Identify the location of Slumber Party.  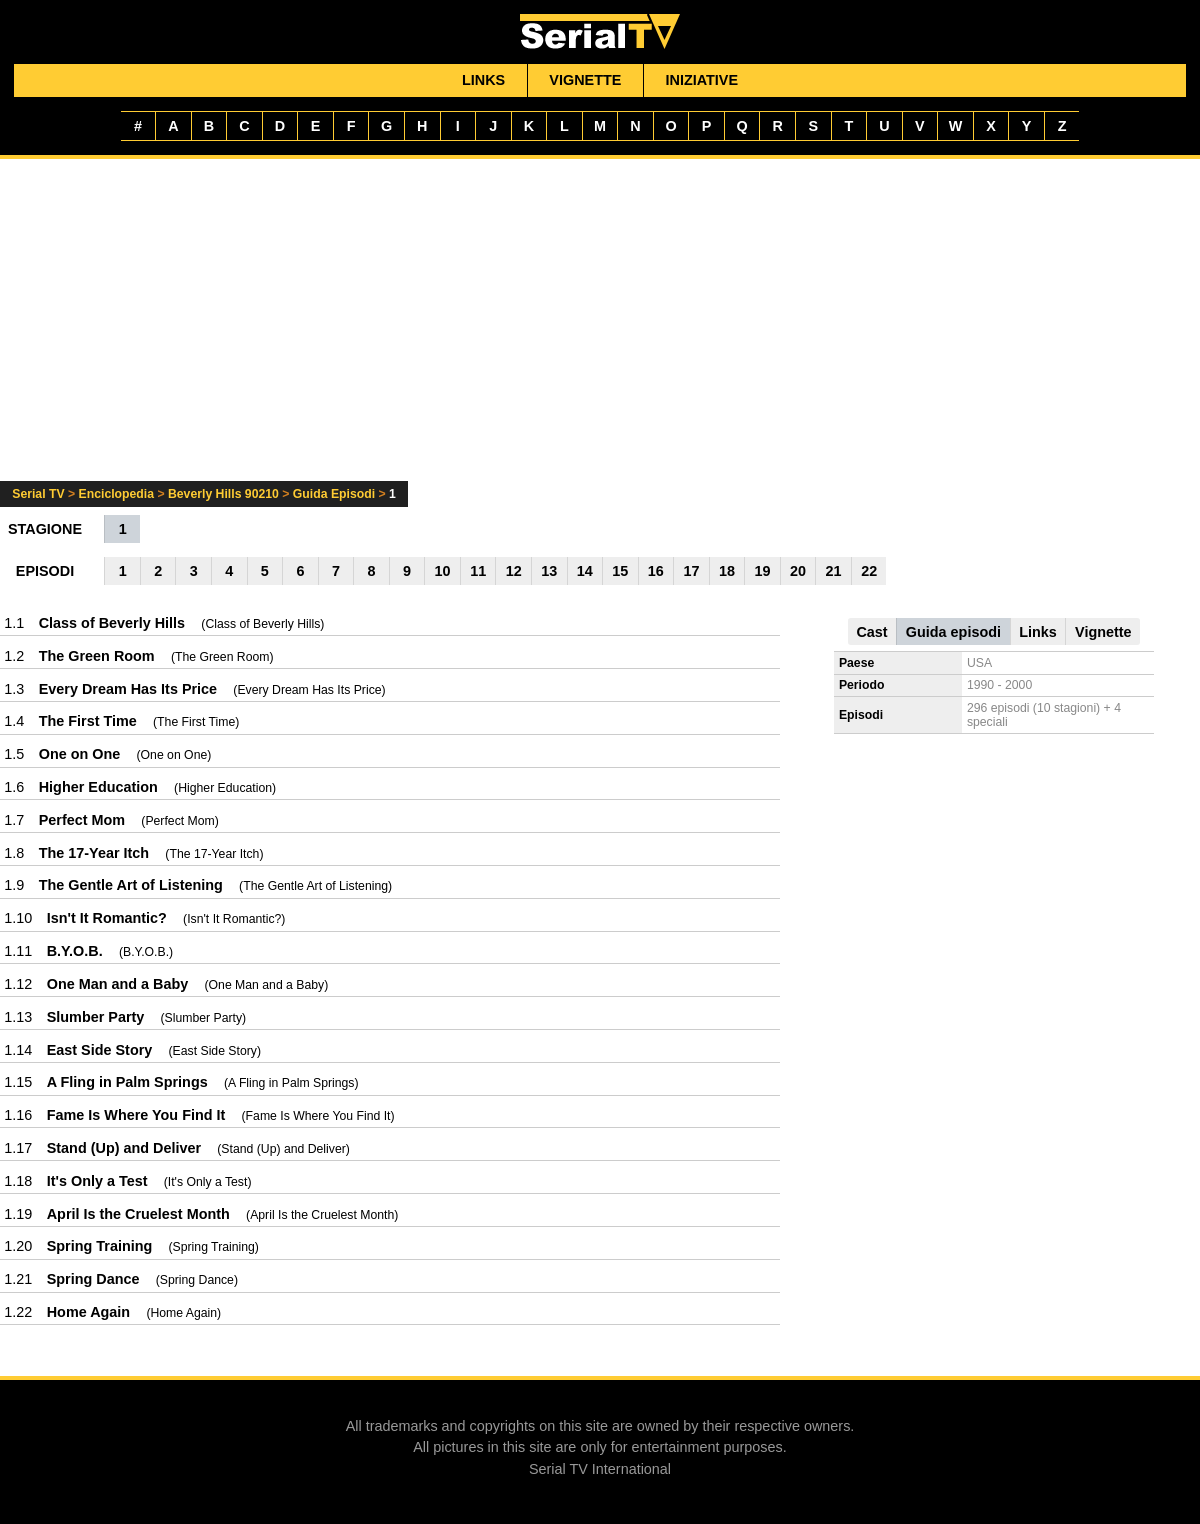
(96, 1017).